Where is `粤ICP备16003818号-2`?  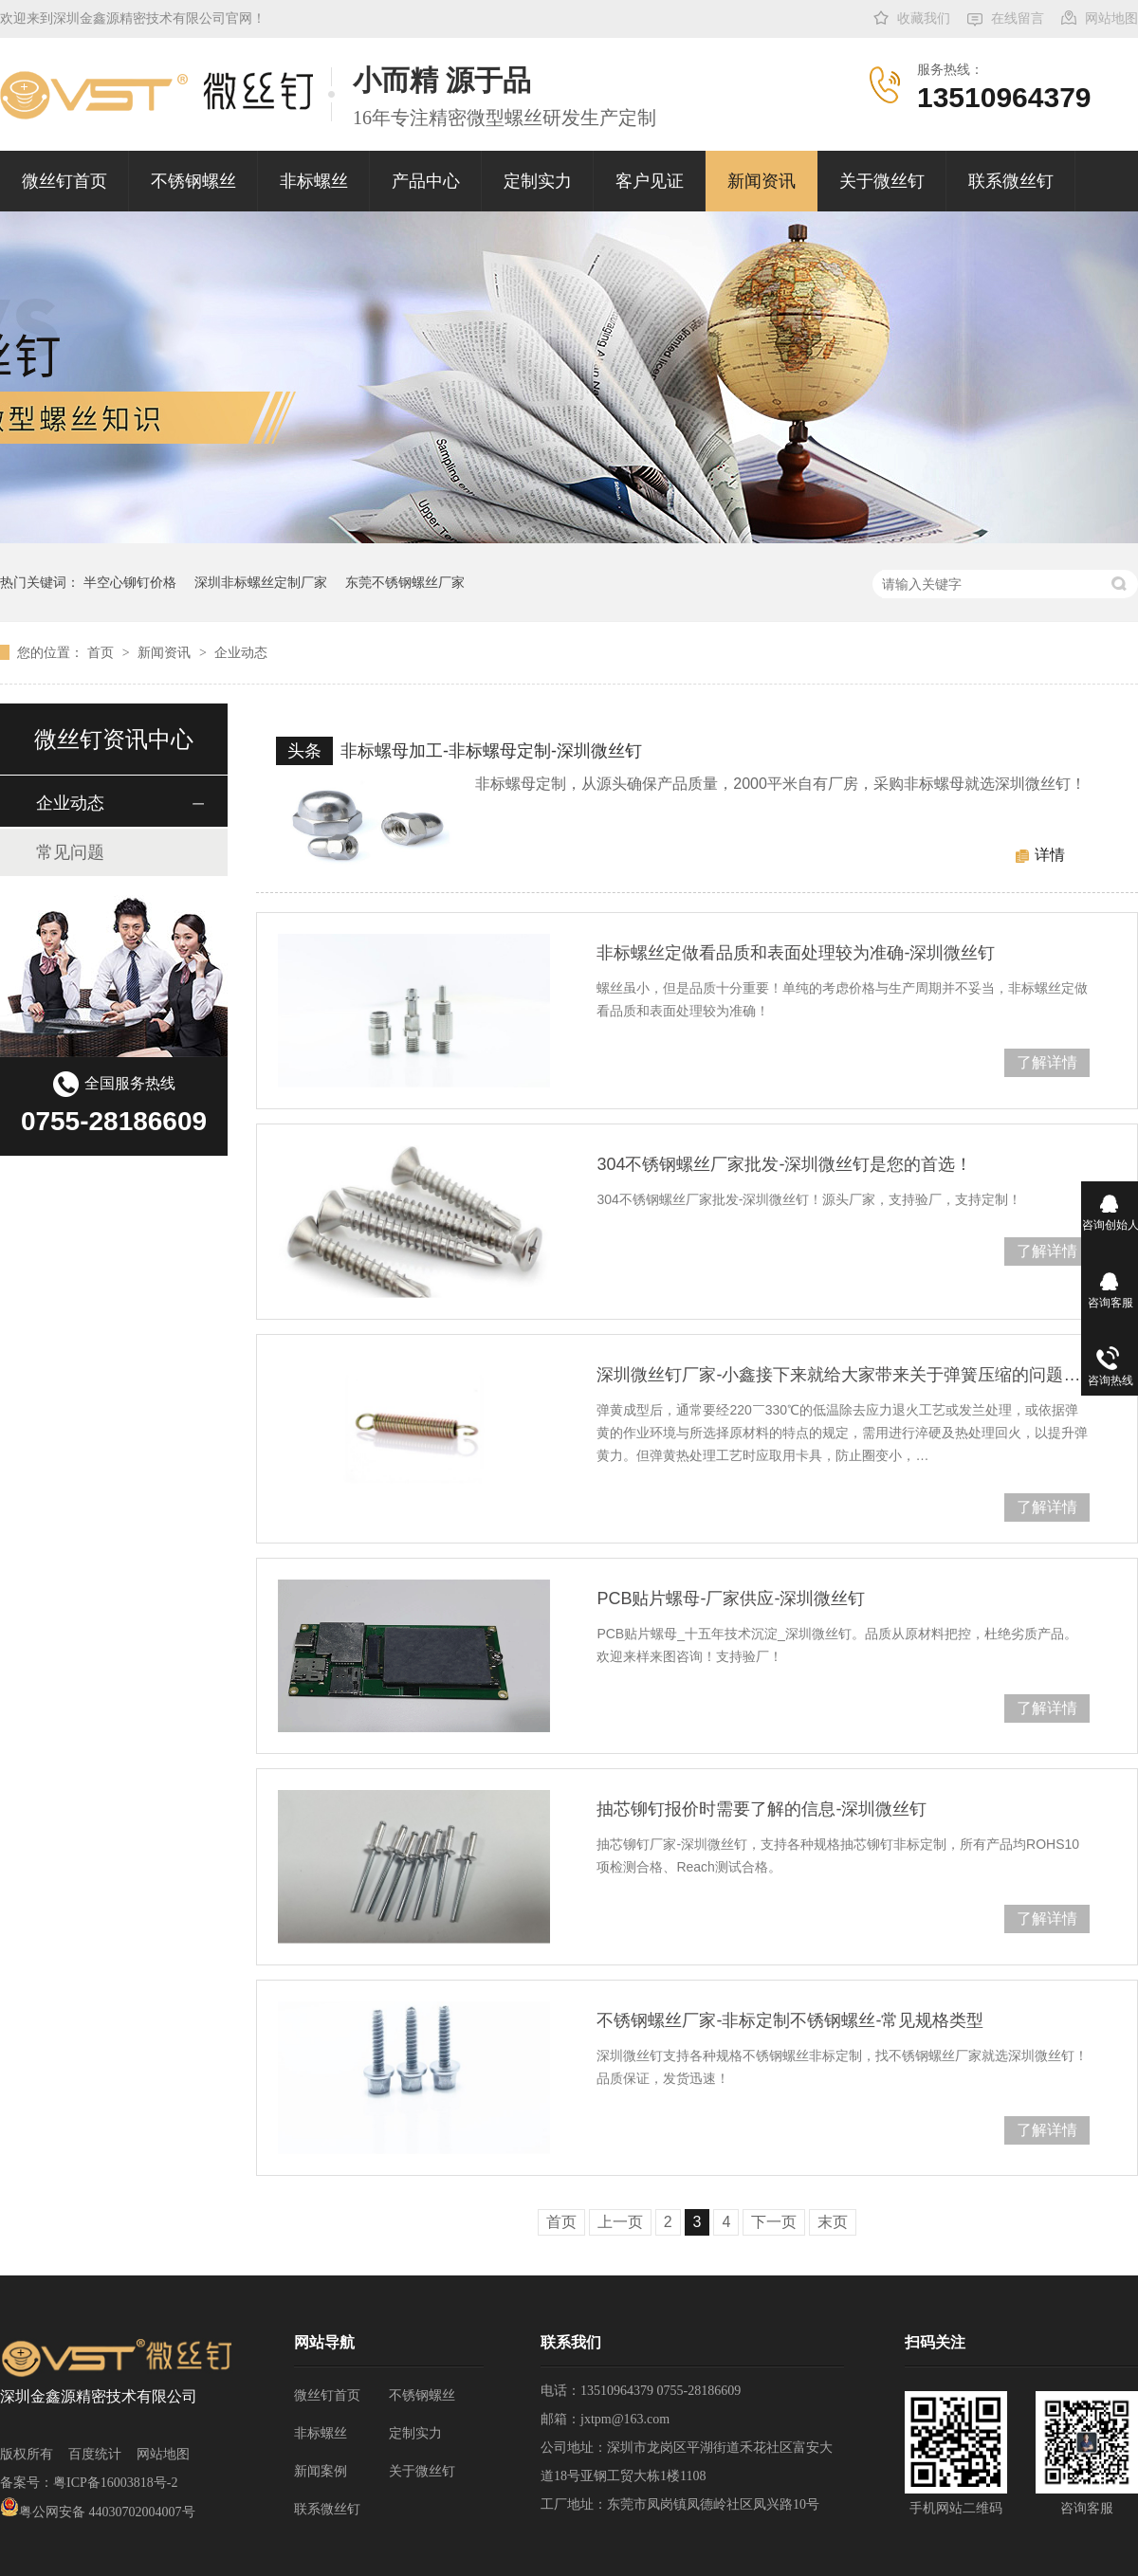
粤ICP备16003818号-2 is located at coordinates (115, 2483).